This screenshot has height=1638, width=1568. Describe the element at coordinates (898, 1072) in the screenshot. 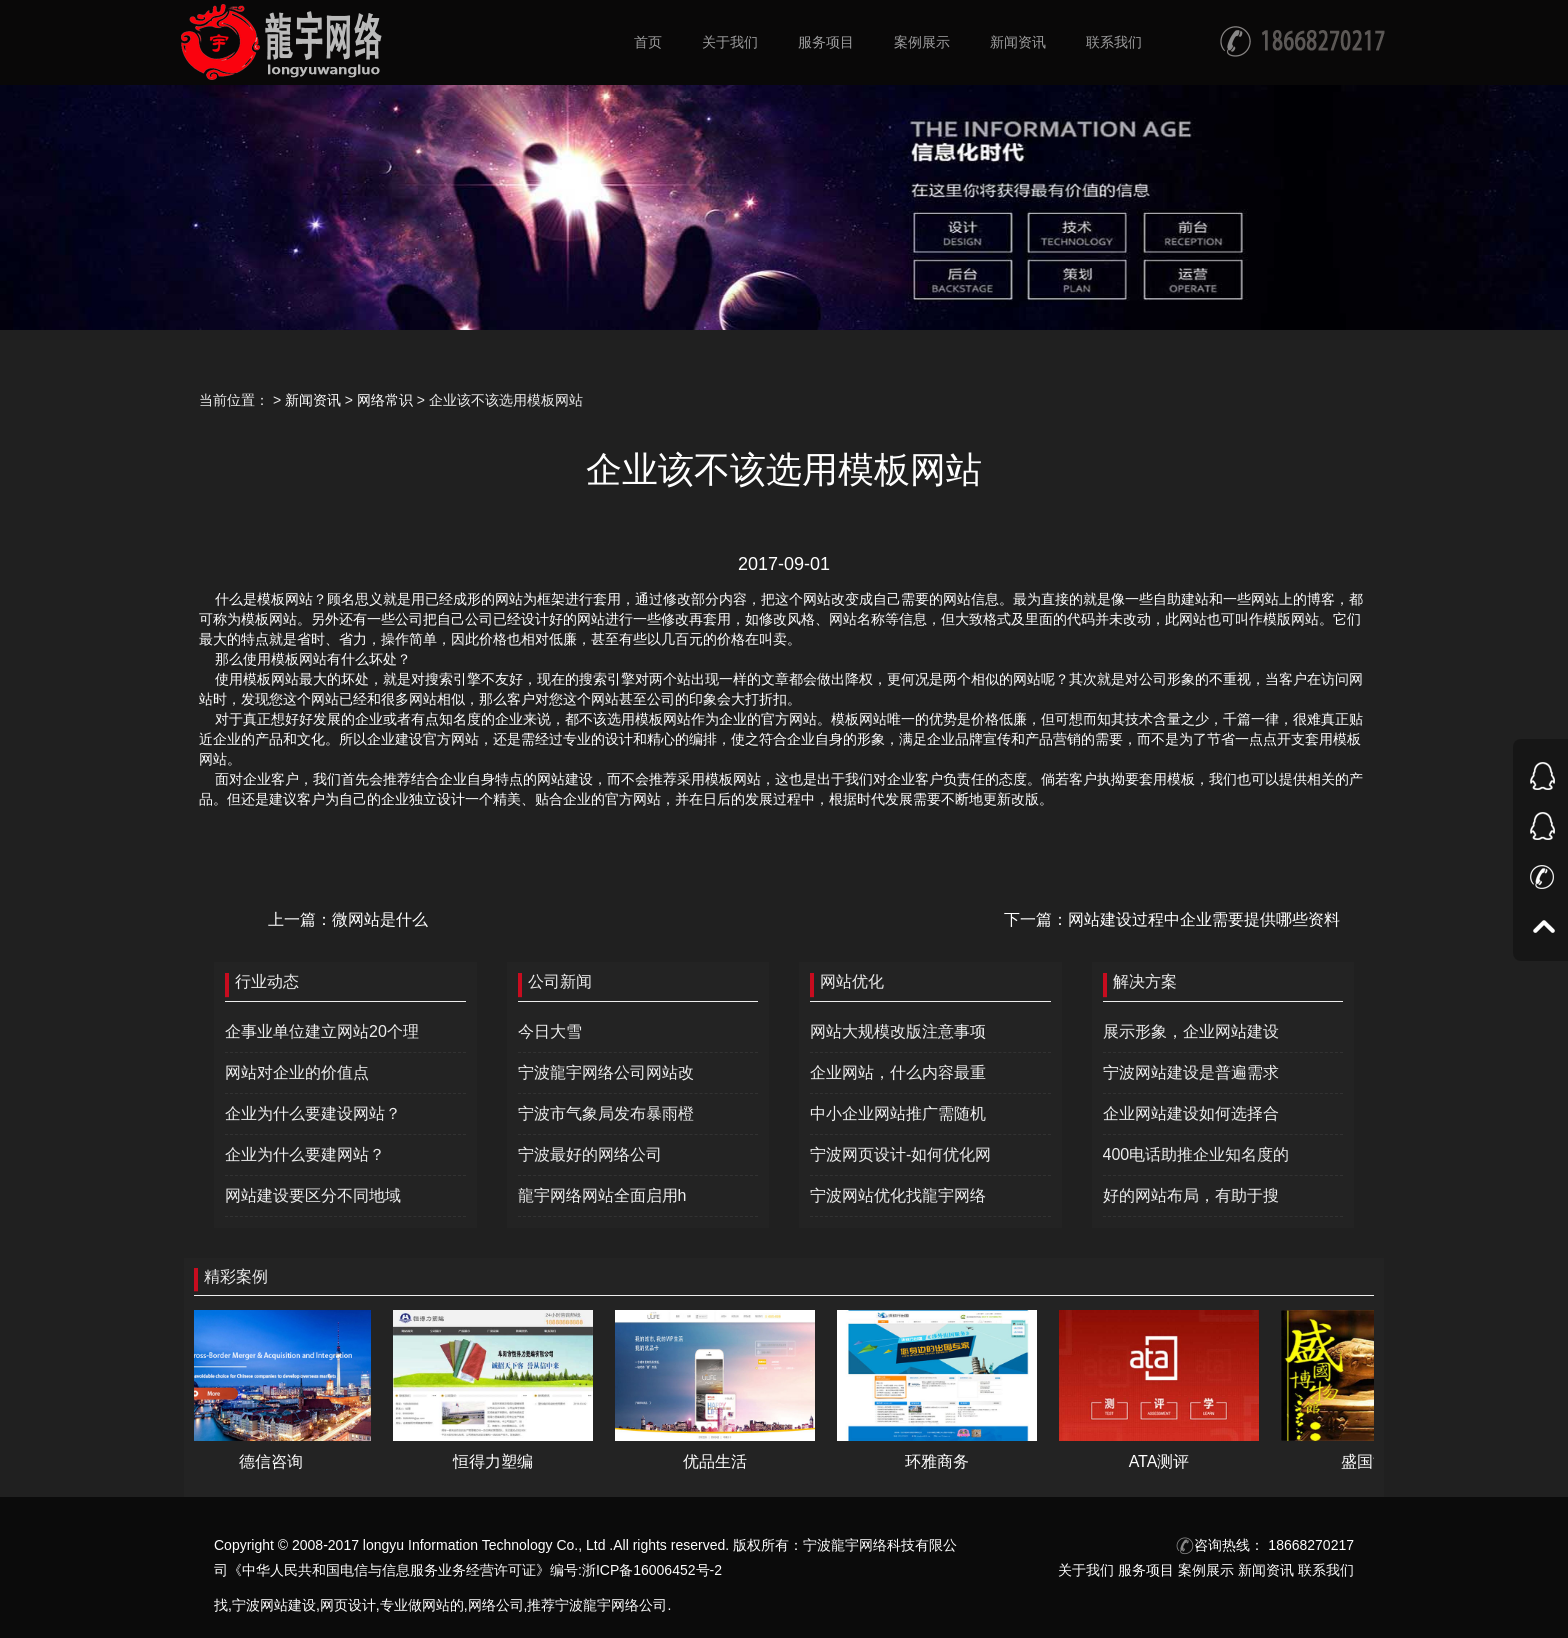

I see `企业网站，什么内容最重` at that location.